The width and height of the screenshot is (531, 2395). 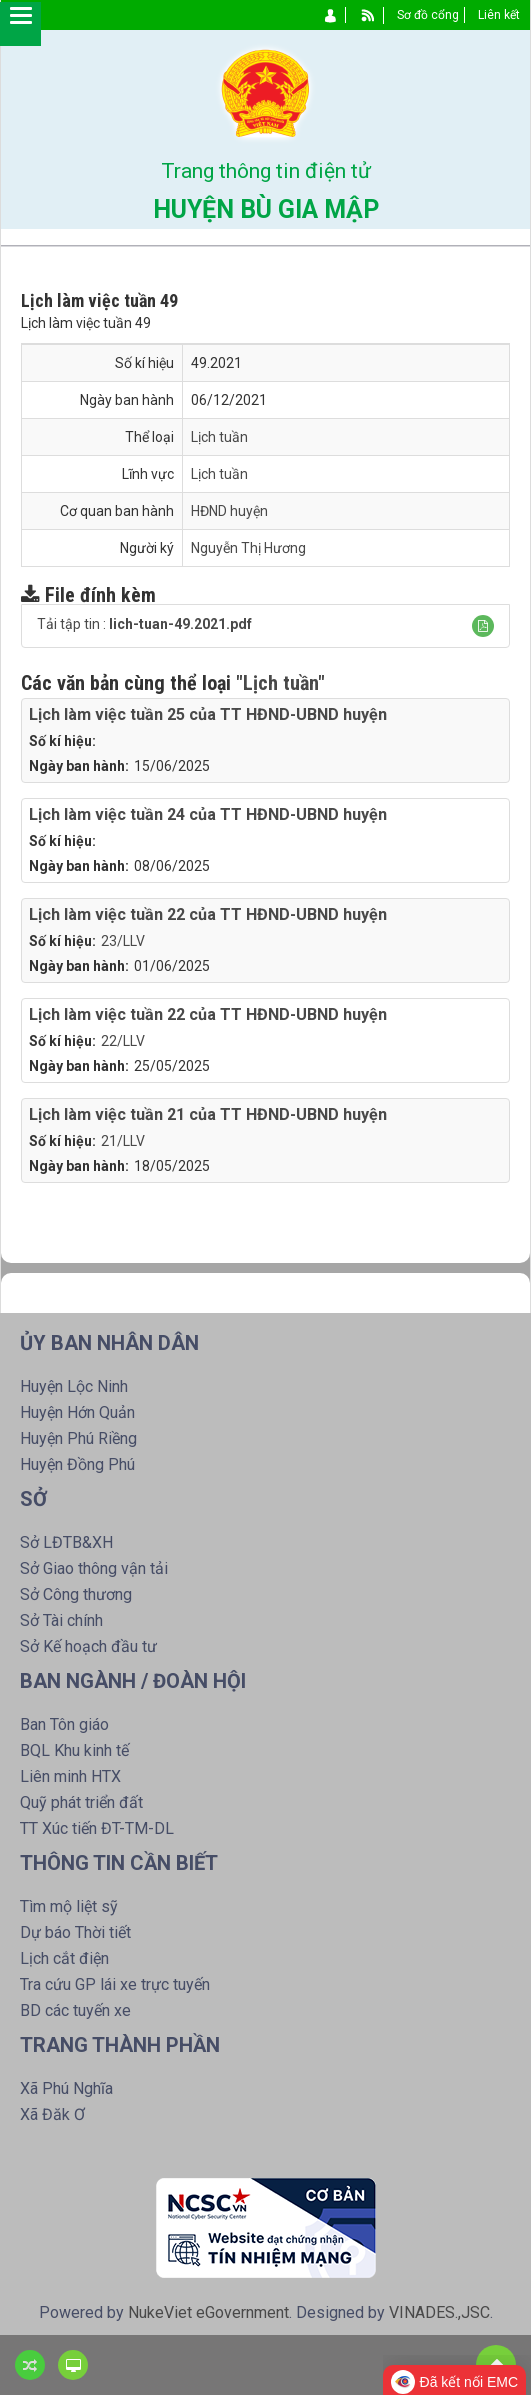 I want to click on NukeViet eGovernment, so click(x=208, y=2312).